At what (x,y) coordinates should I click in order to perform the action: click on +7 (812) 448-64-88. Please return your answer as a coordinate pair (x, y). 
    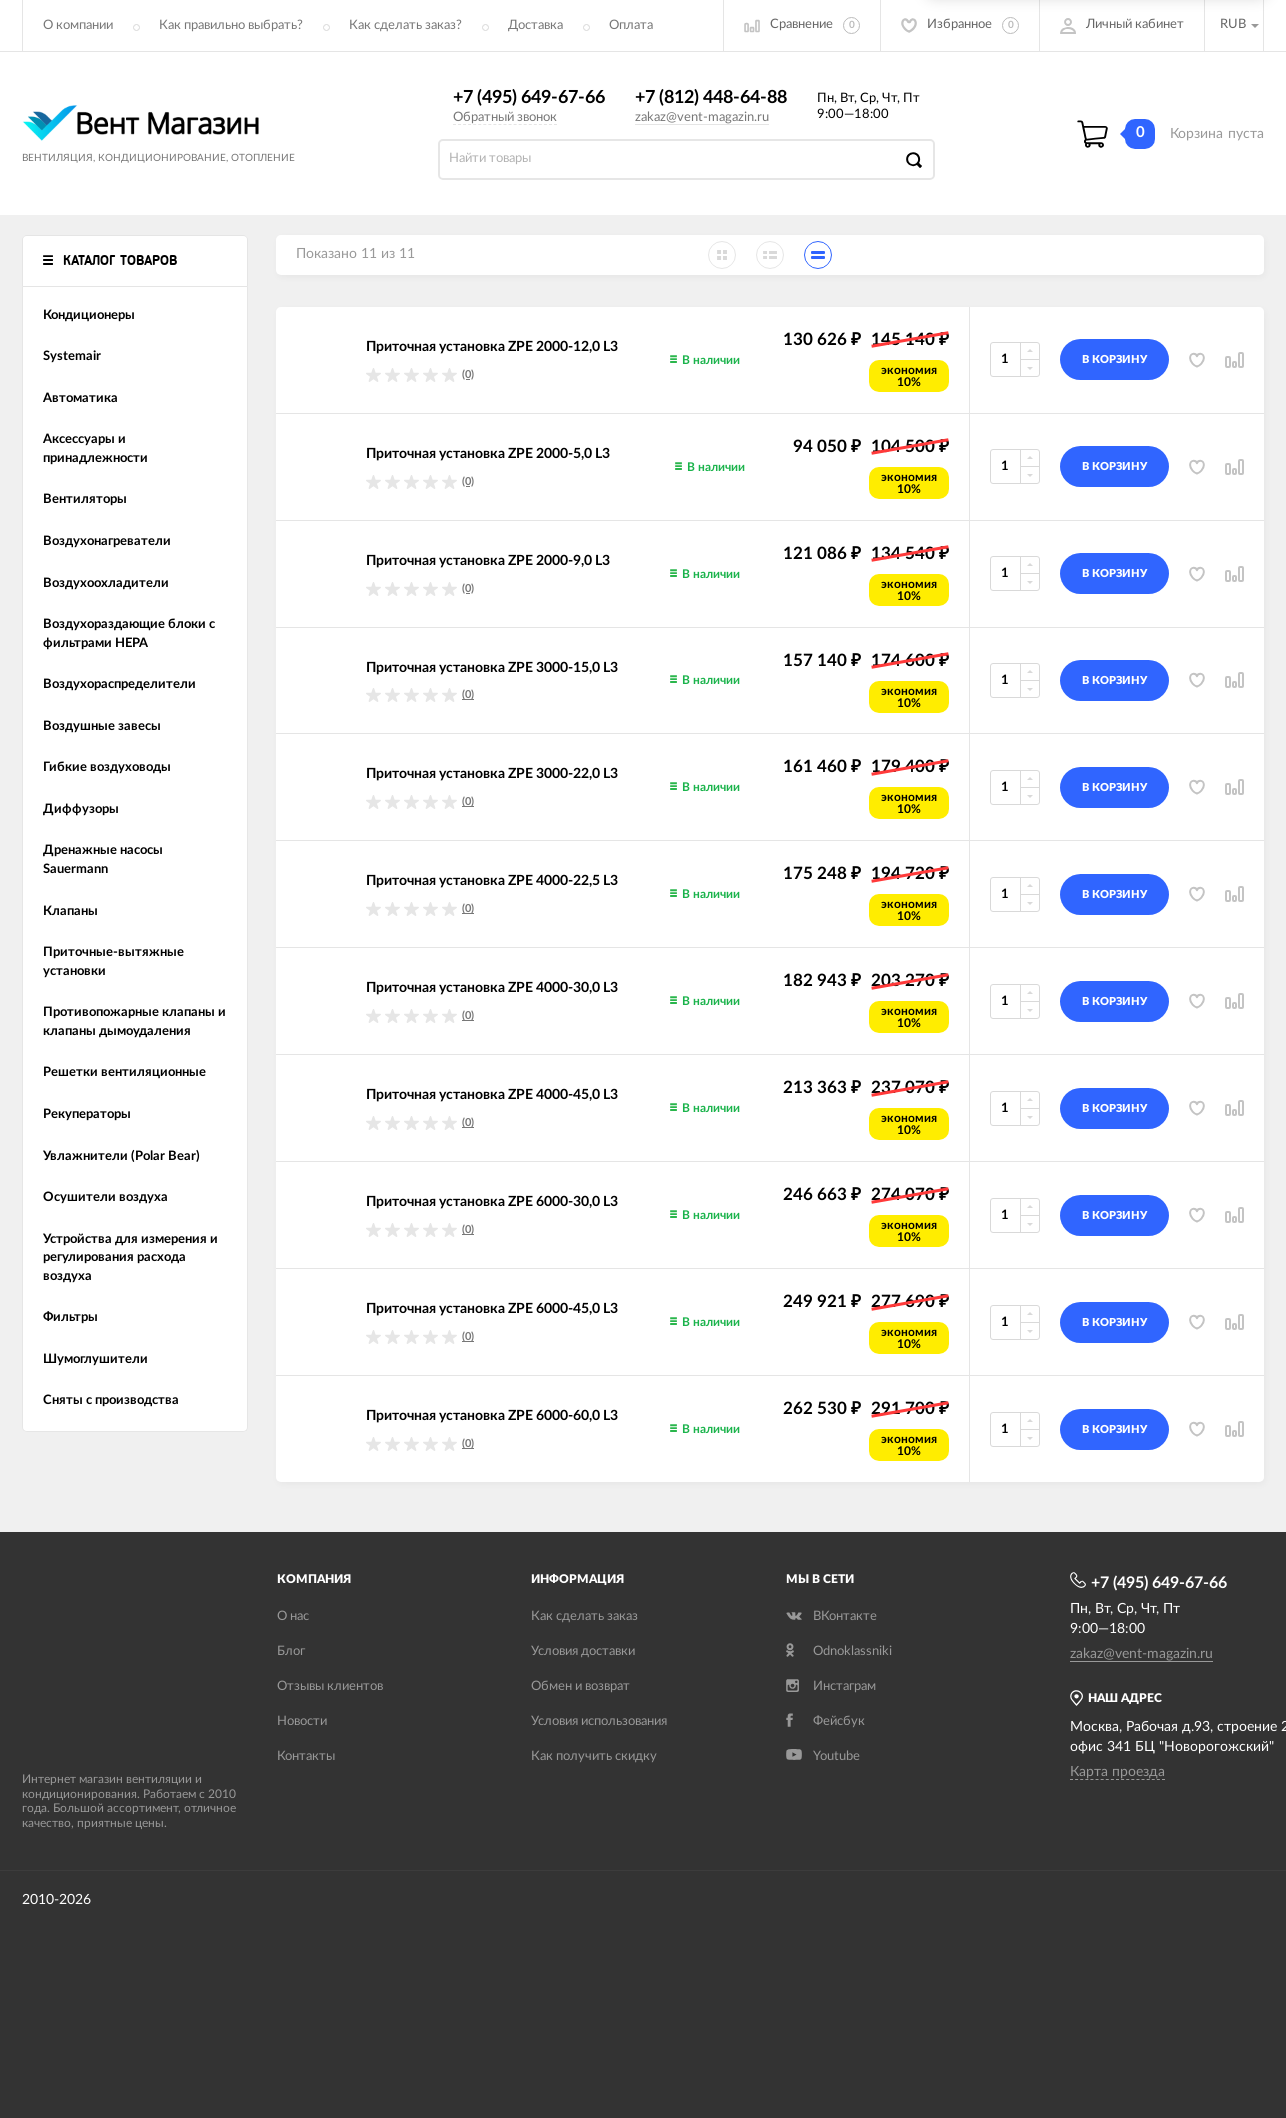
    Looking at the image, I should click on (711, 98).